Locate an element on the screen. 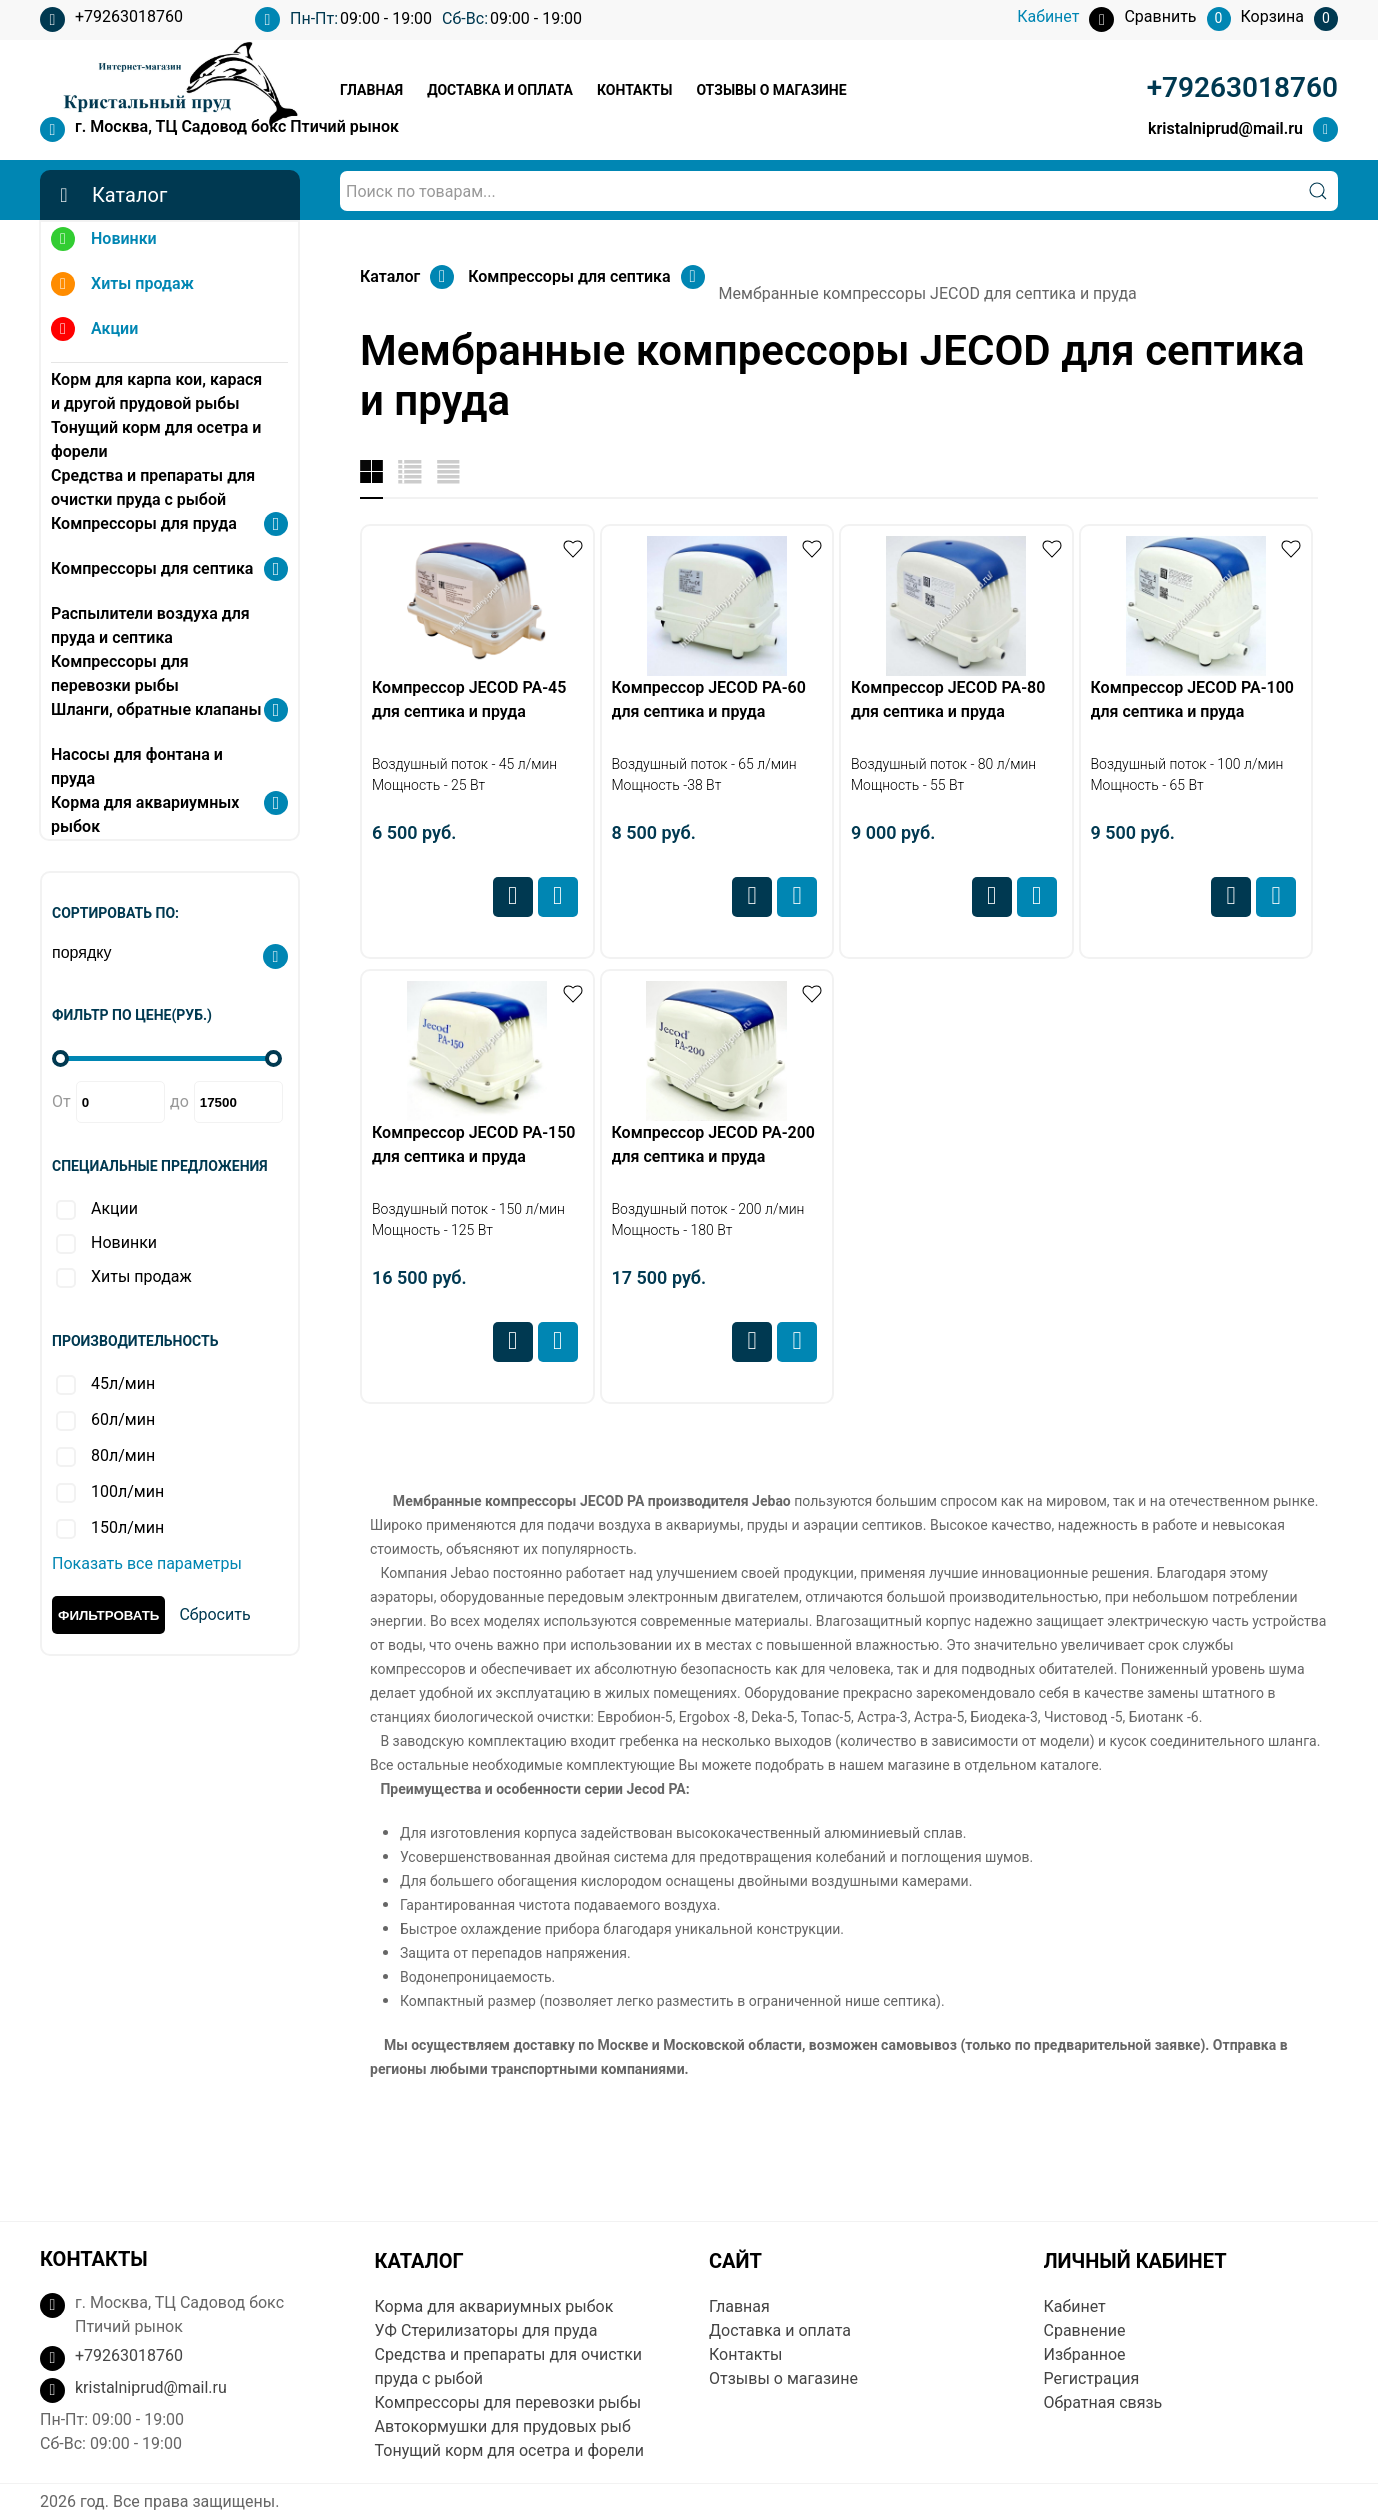 The width and height of the screenshot is (1378, 2519). Контакты is located at coordinates (634, 90).